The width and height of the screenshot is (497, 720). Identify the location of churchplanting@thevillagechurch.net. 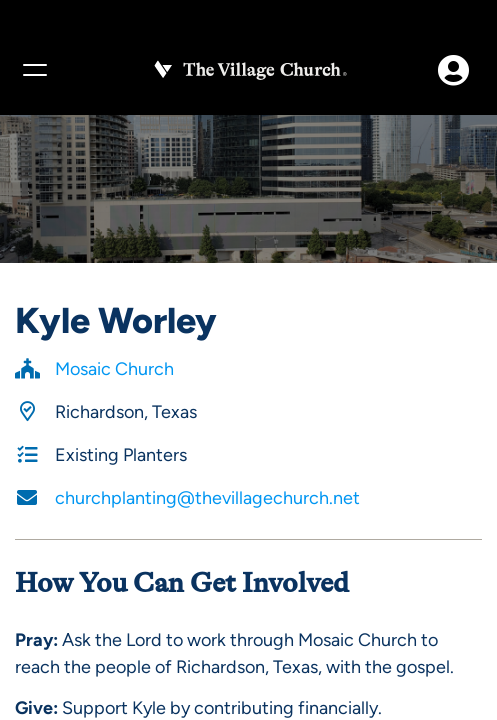
(207, 498).